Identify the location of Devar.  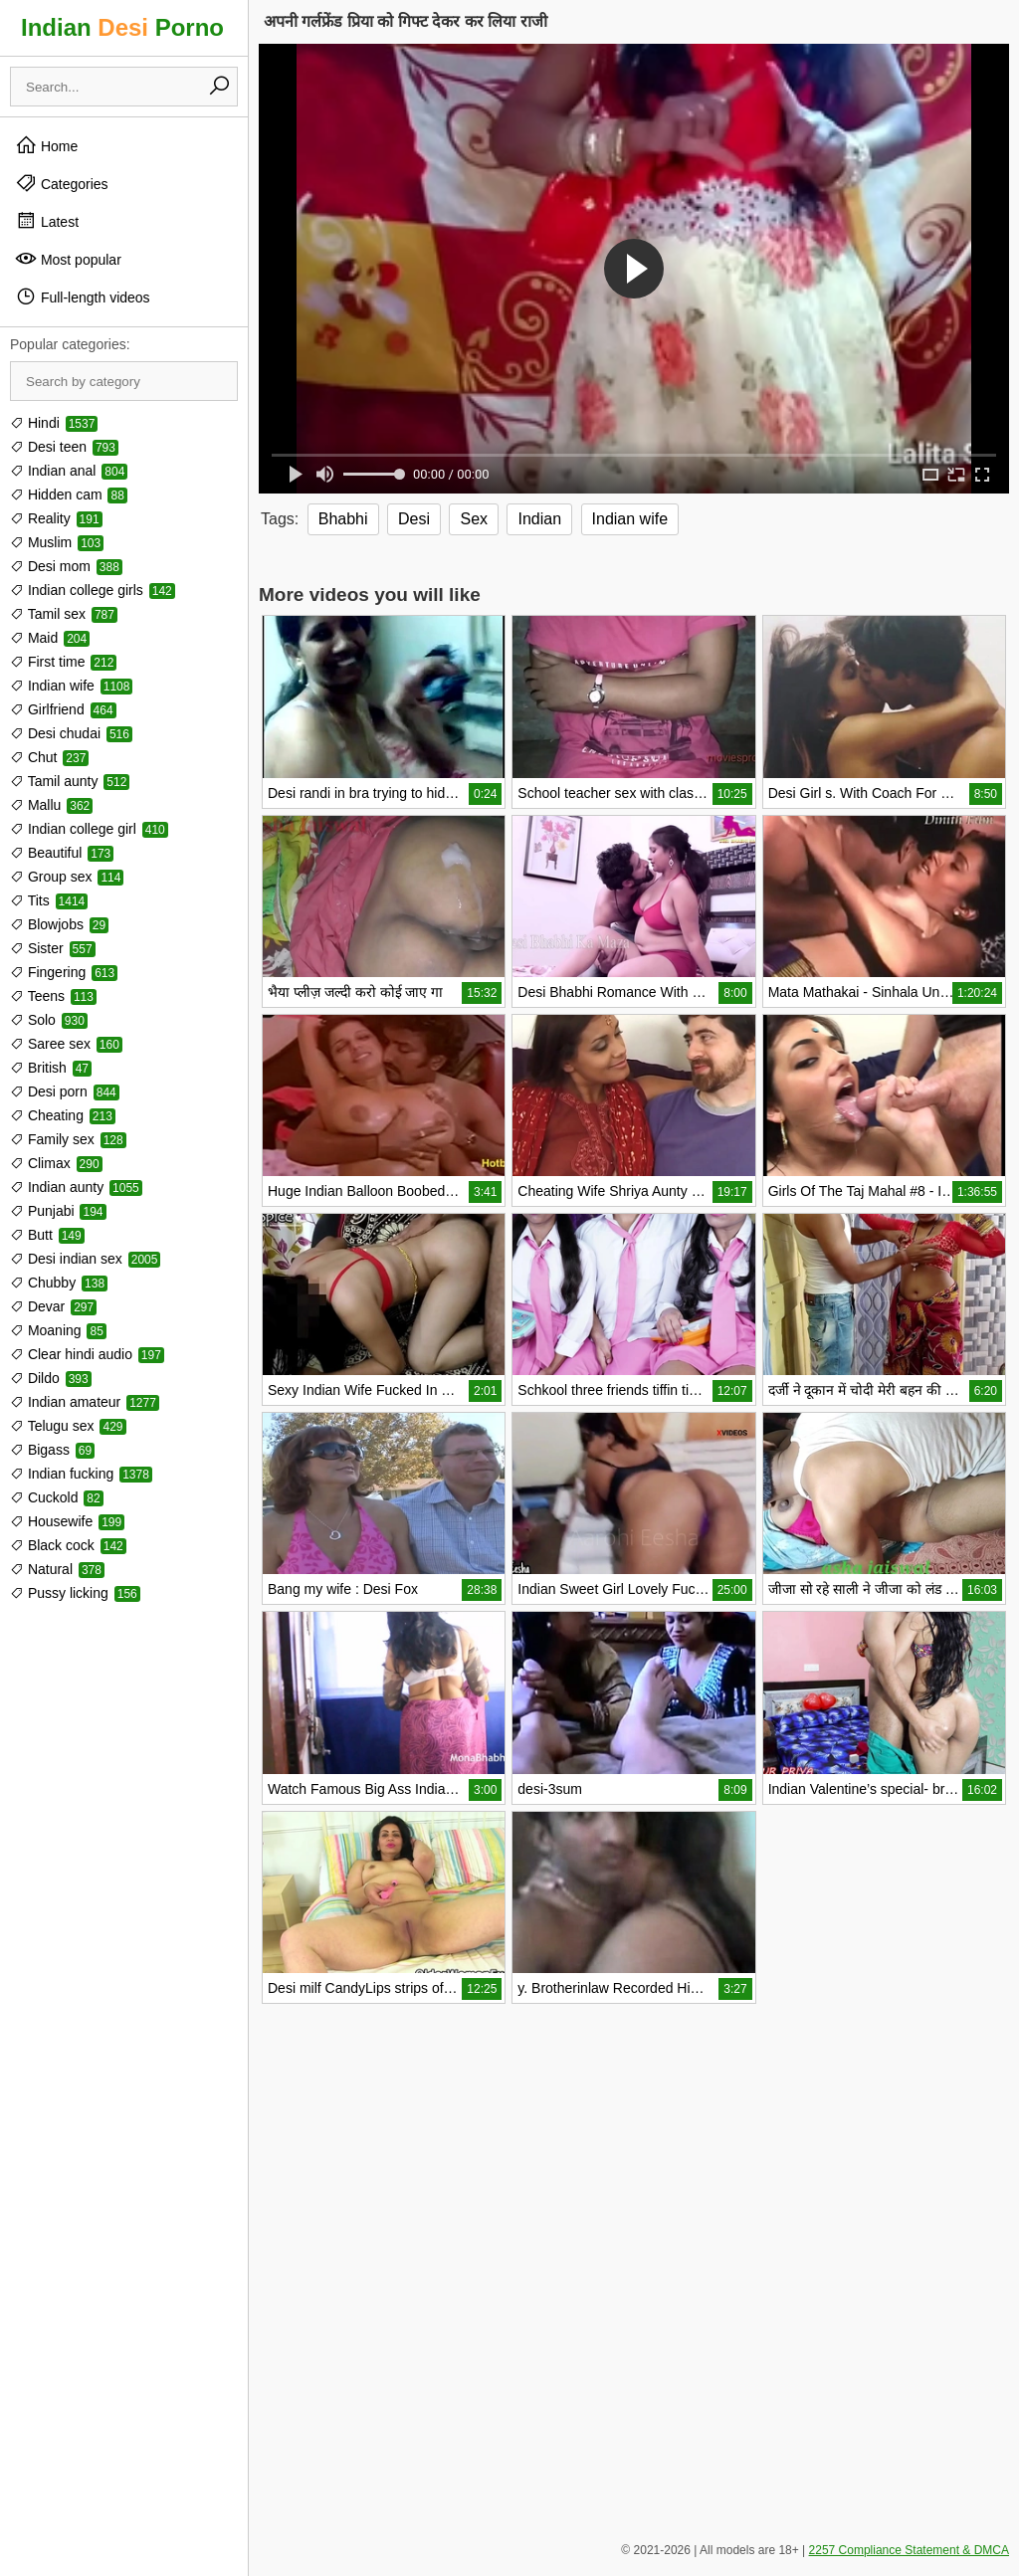
(53, 1306).